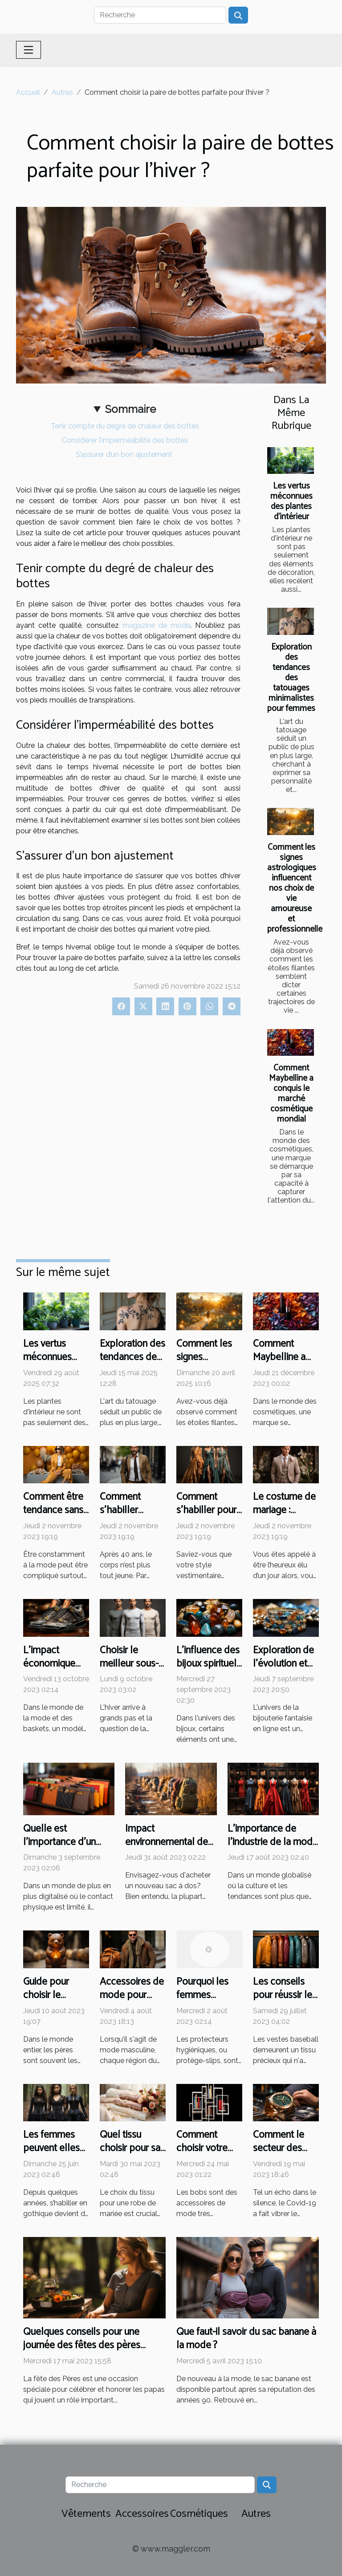 The image size is (342, 2576). Describe the element at coordinates (206, 1510) in the screenshot. I see `Comment s’habiller pour un gala ?` at that location.